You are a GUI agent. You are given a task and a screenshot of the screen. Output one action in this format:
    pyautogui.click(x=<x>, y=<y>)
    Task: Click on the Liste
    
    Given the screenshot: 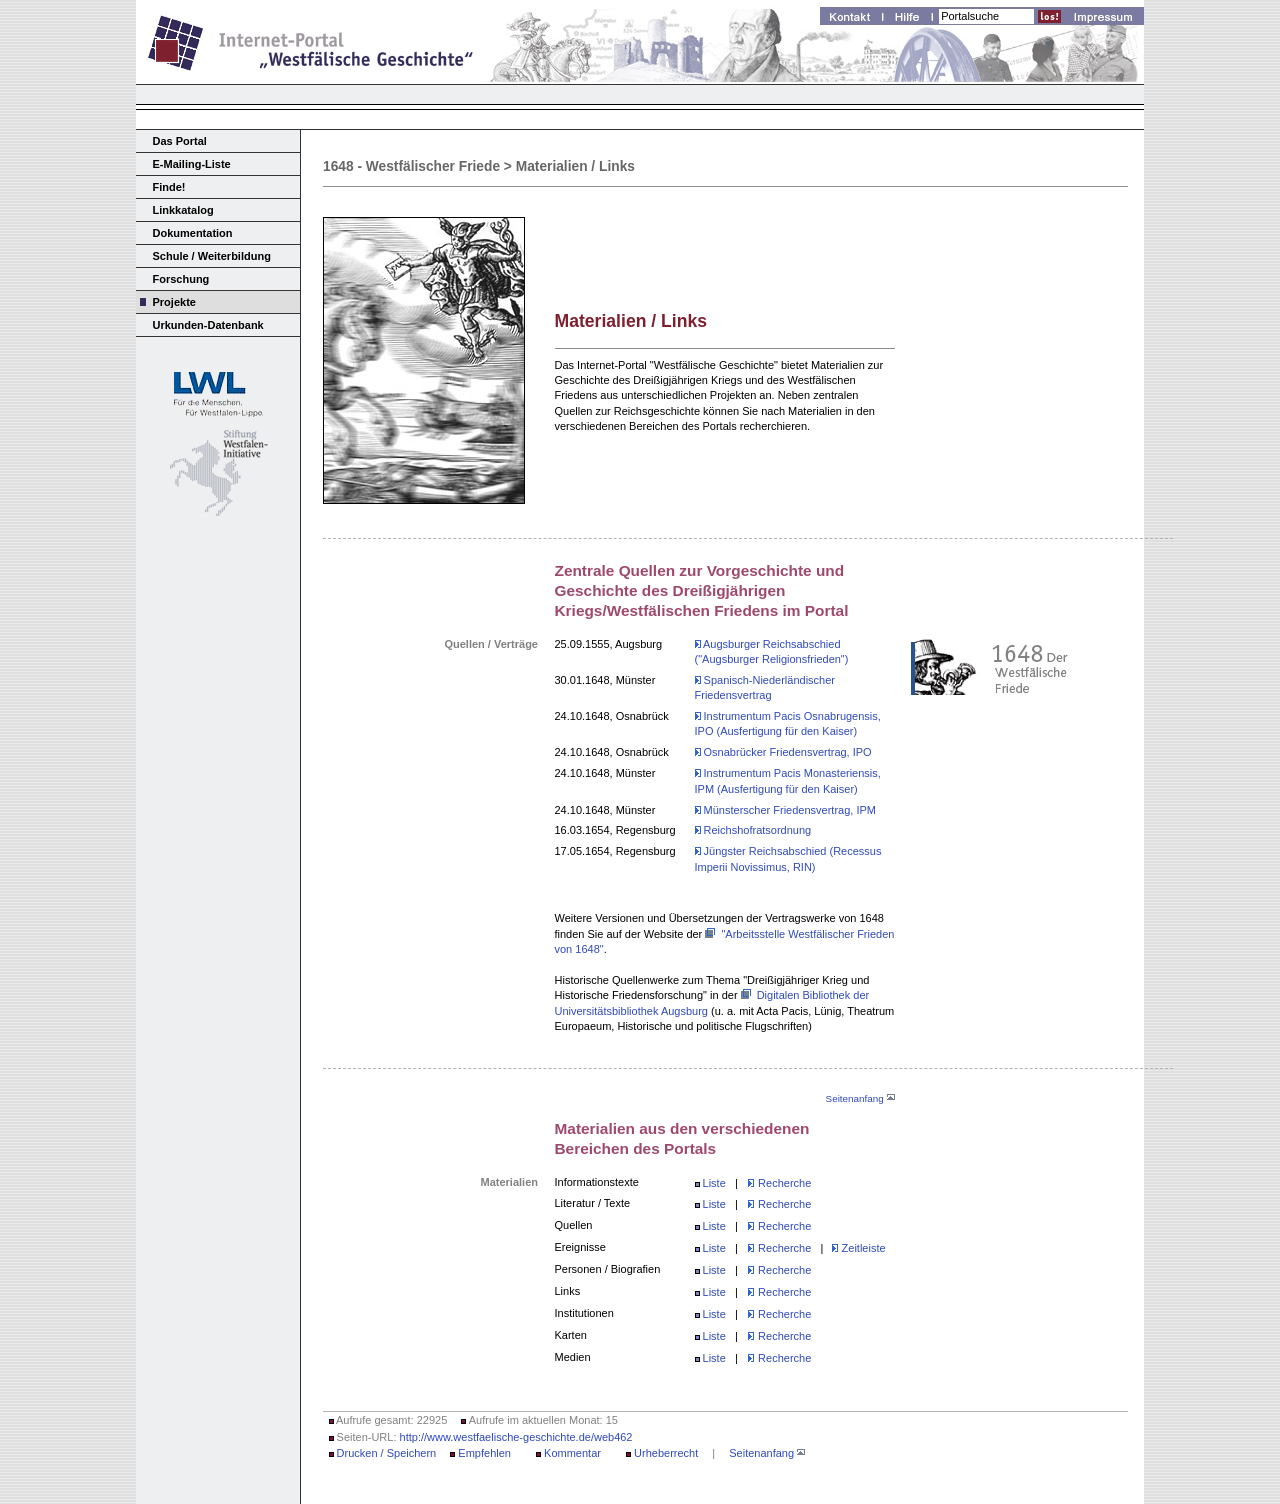 What is the action you would take?
    pyautogui.click(x=714, y=1183)
    